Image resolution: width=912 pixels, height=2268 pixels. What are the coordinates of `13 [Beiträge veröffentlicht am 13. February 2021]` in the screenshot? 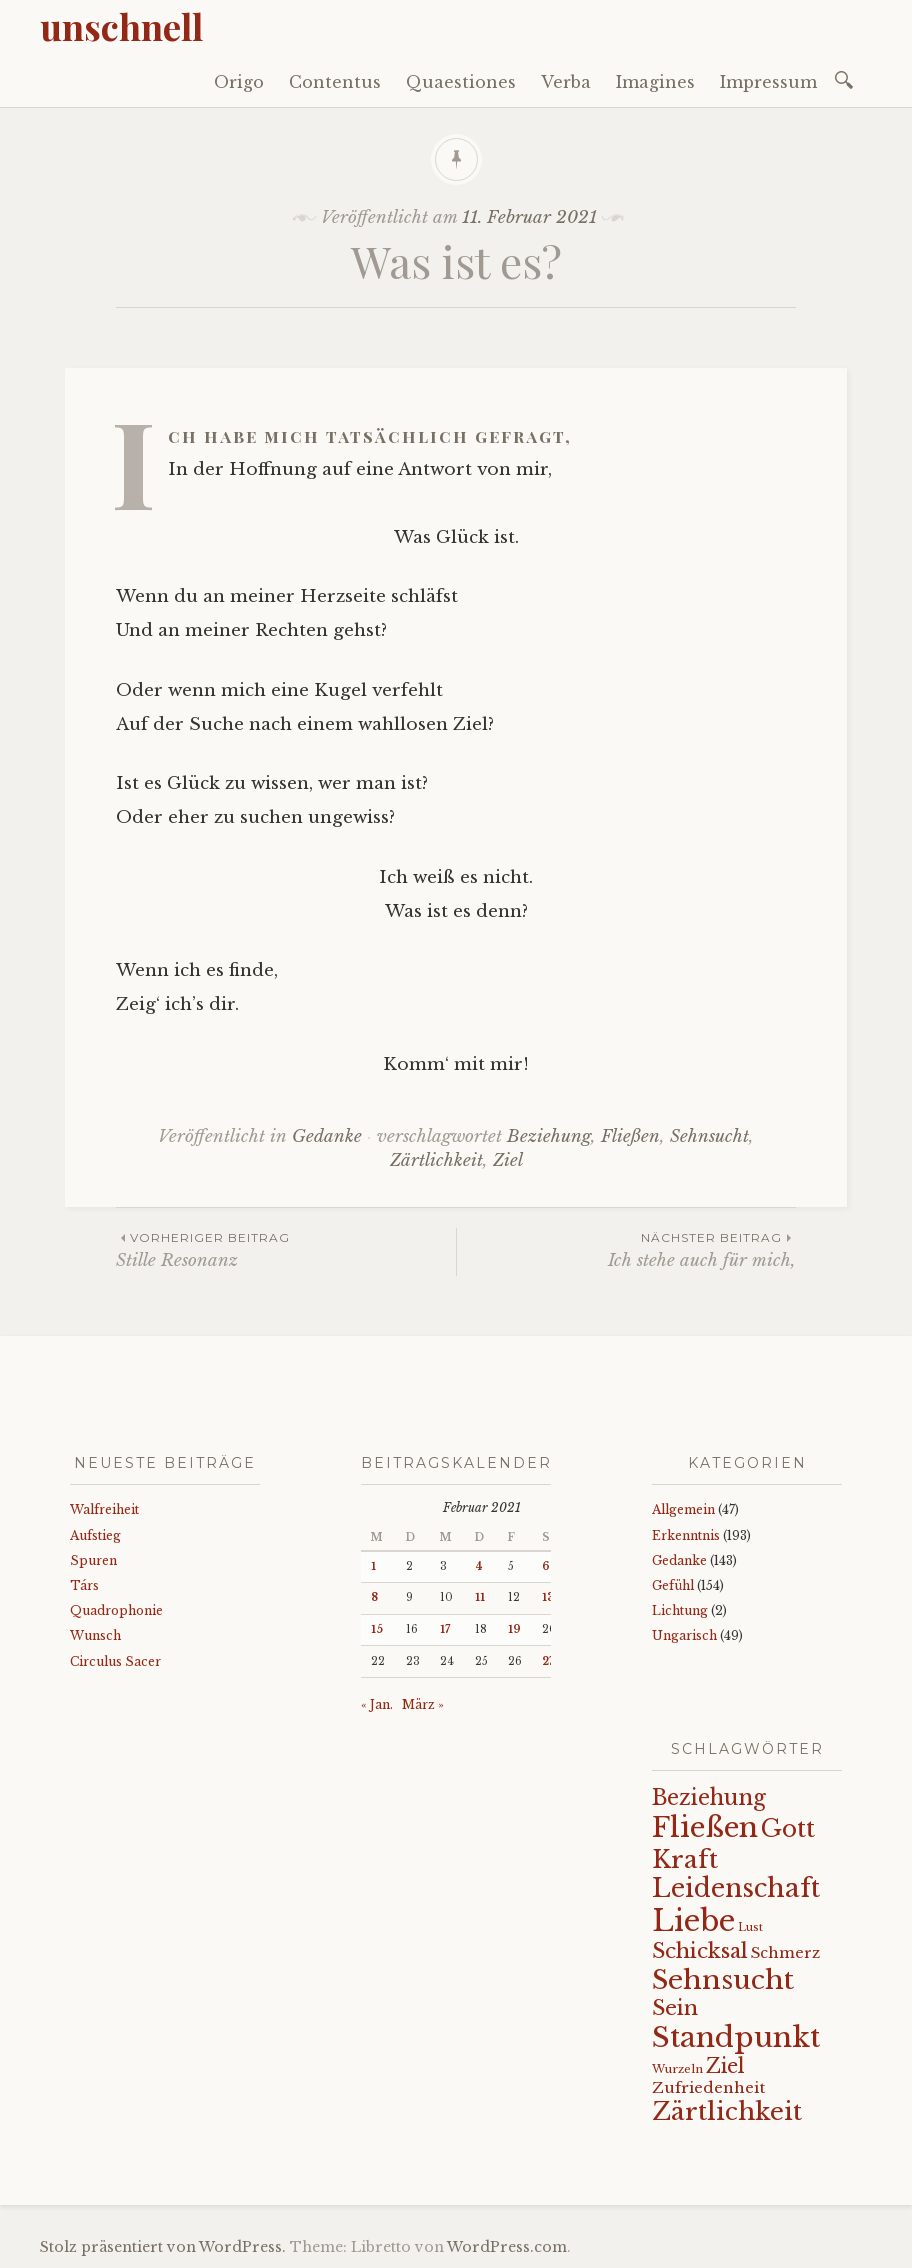 It's located at (548, 1597).